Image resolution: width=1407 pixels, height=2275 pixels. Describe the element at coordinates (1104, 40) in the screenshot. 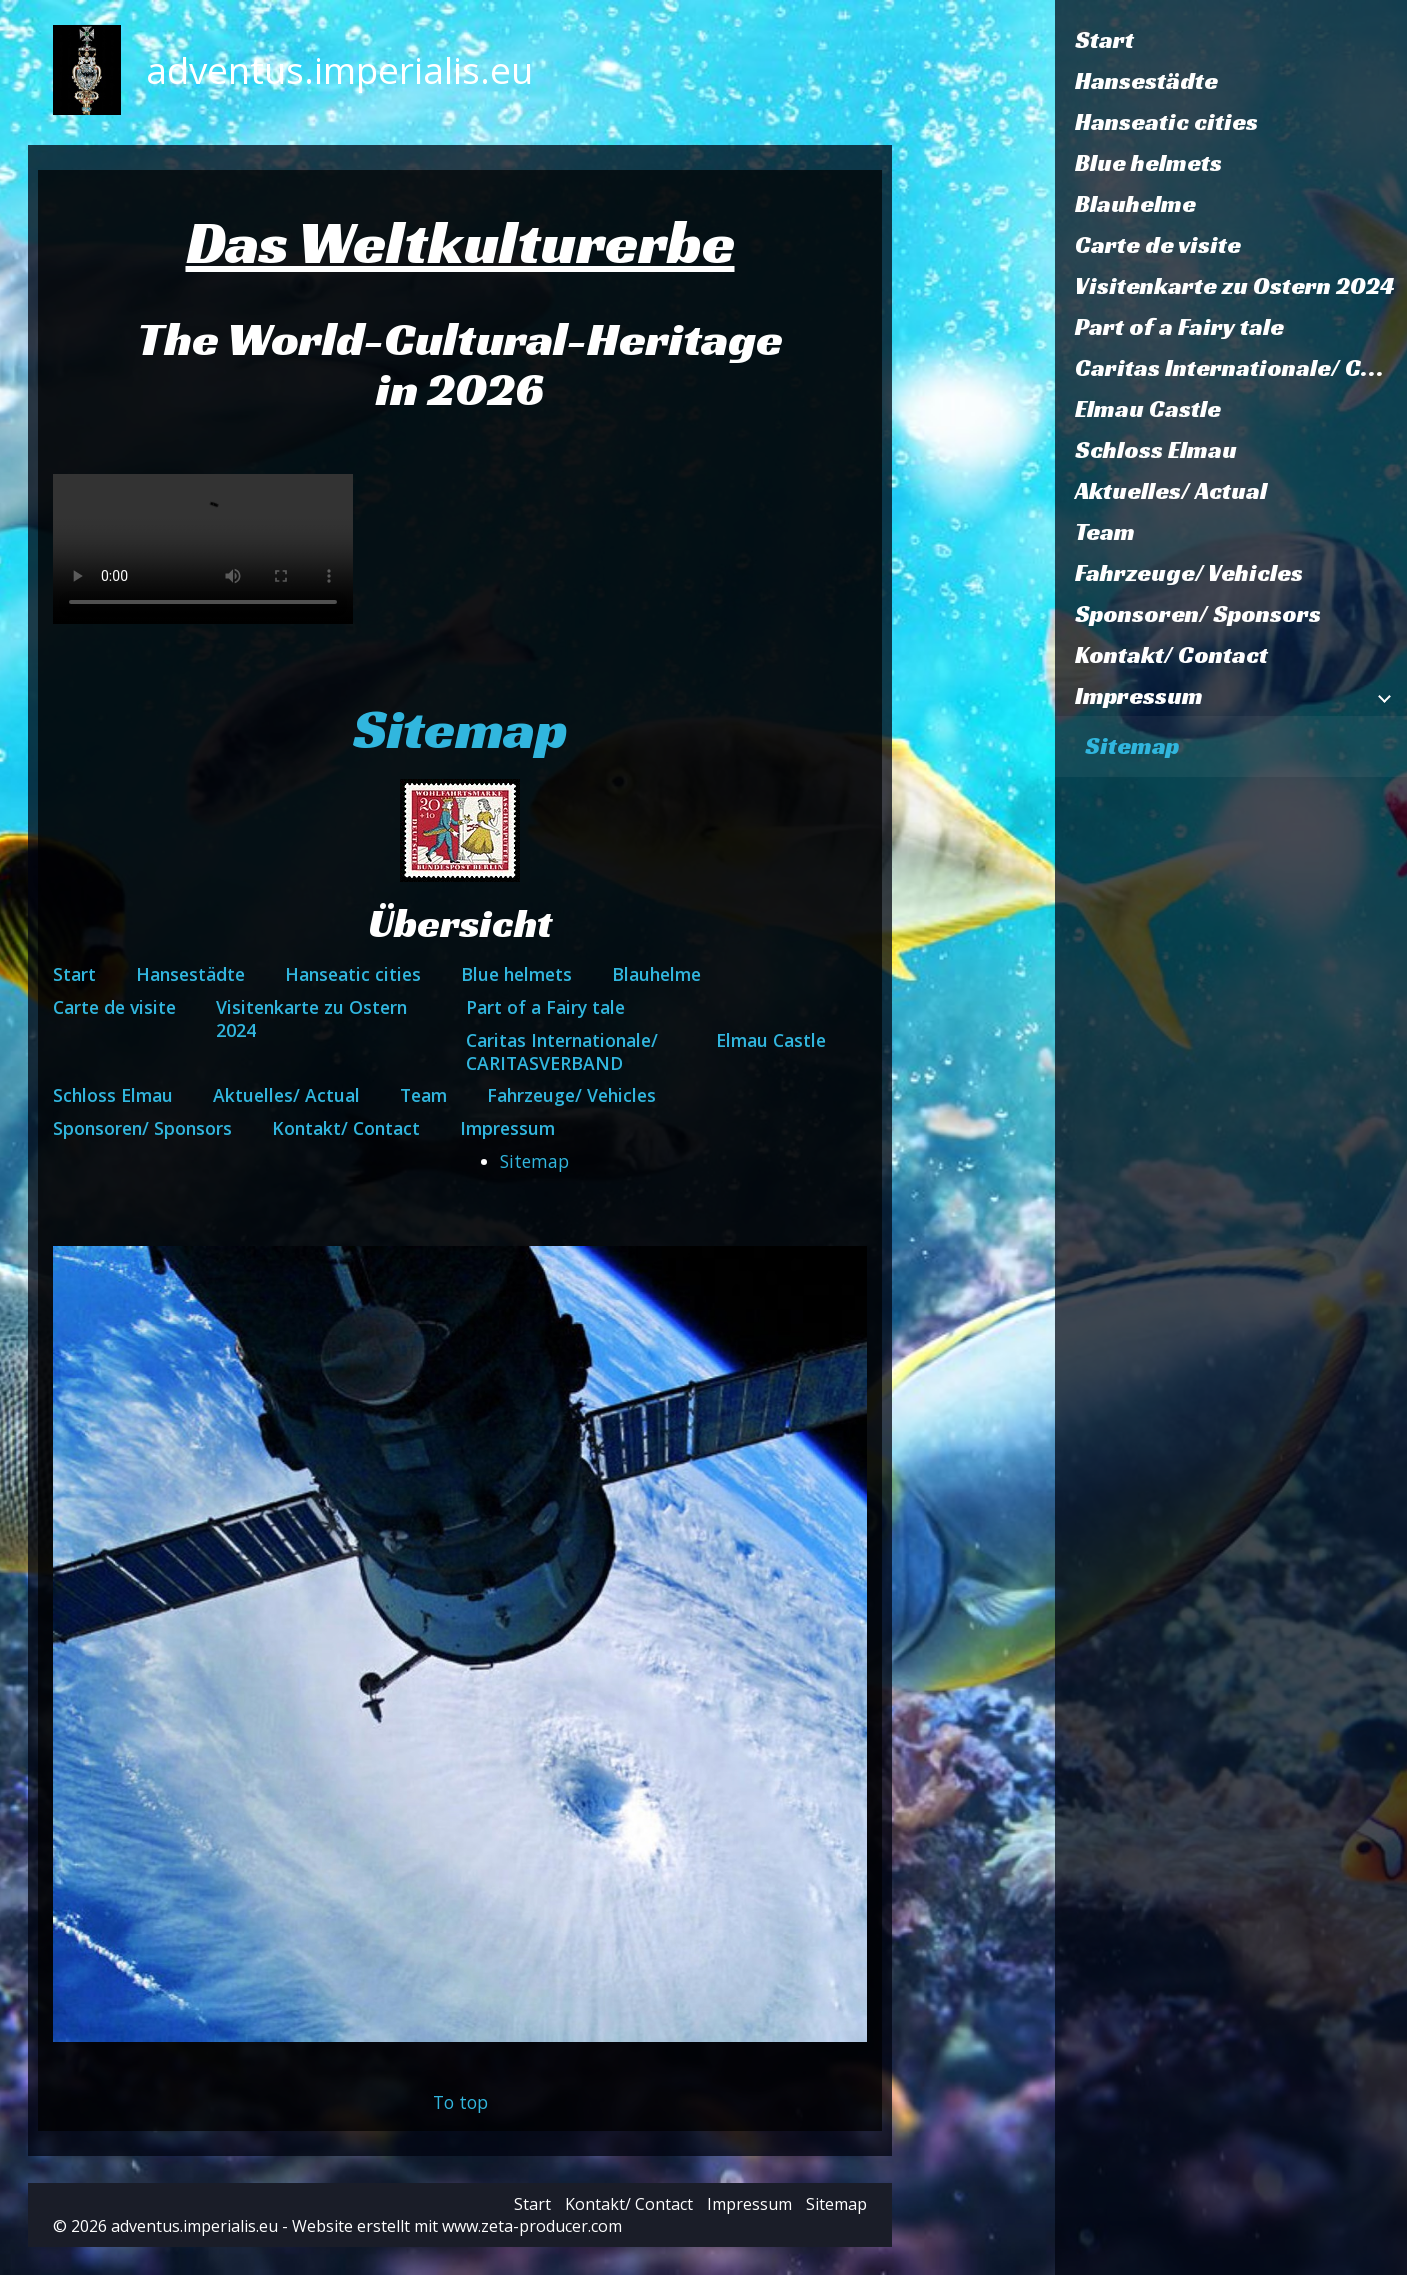

I see `Start` at that location.